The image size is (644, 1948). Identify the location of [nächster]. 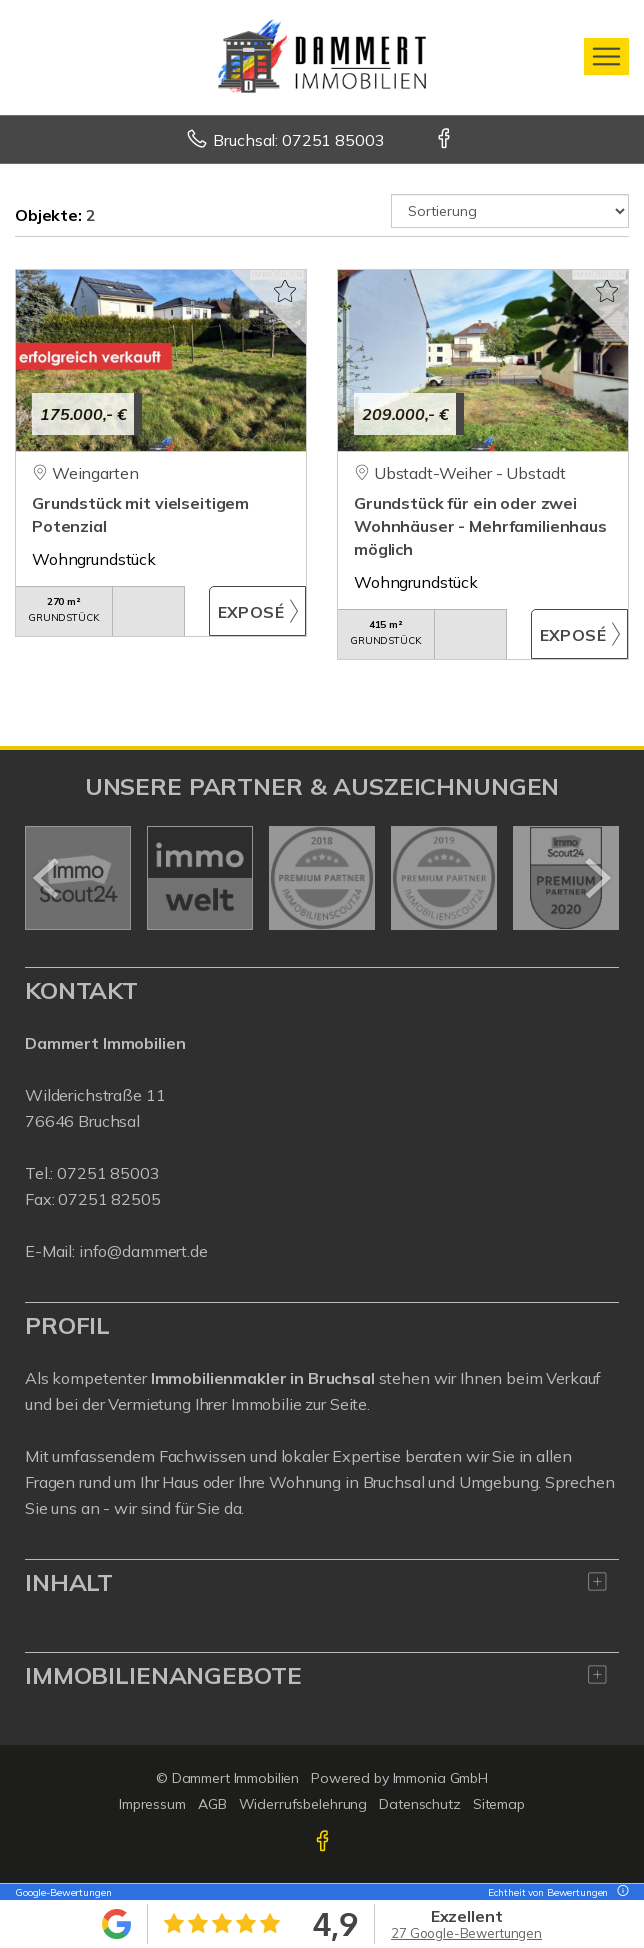
(596, 878).